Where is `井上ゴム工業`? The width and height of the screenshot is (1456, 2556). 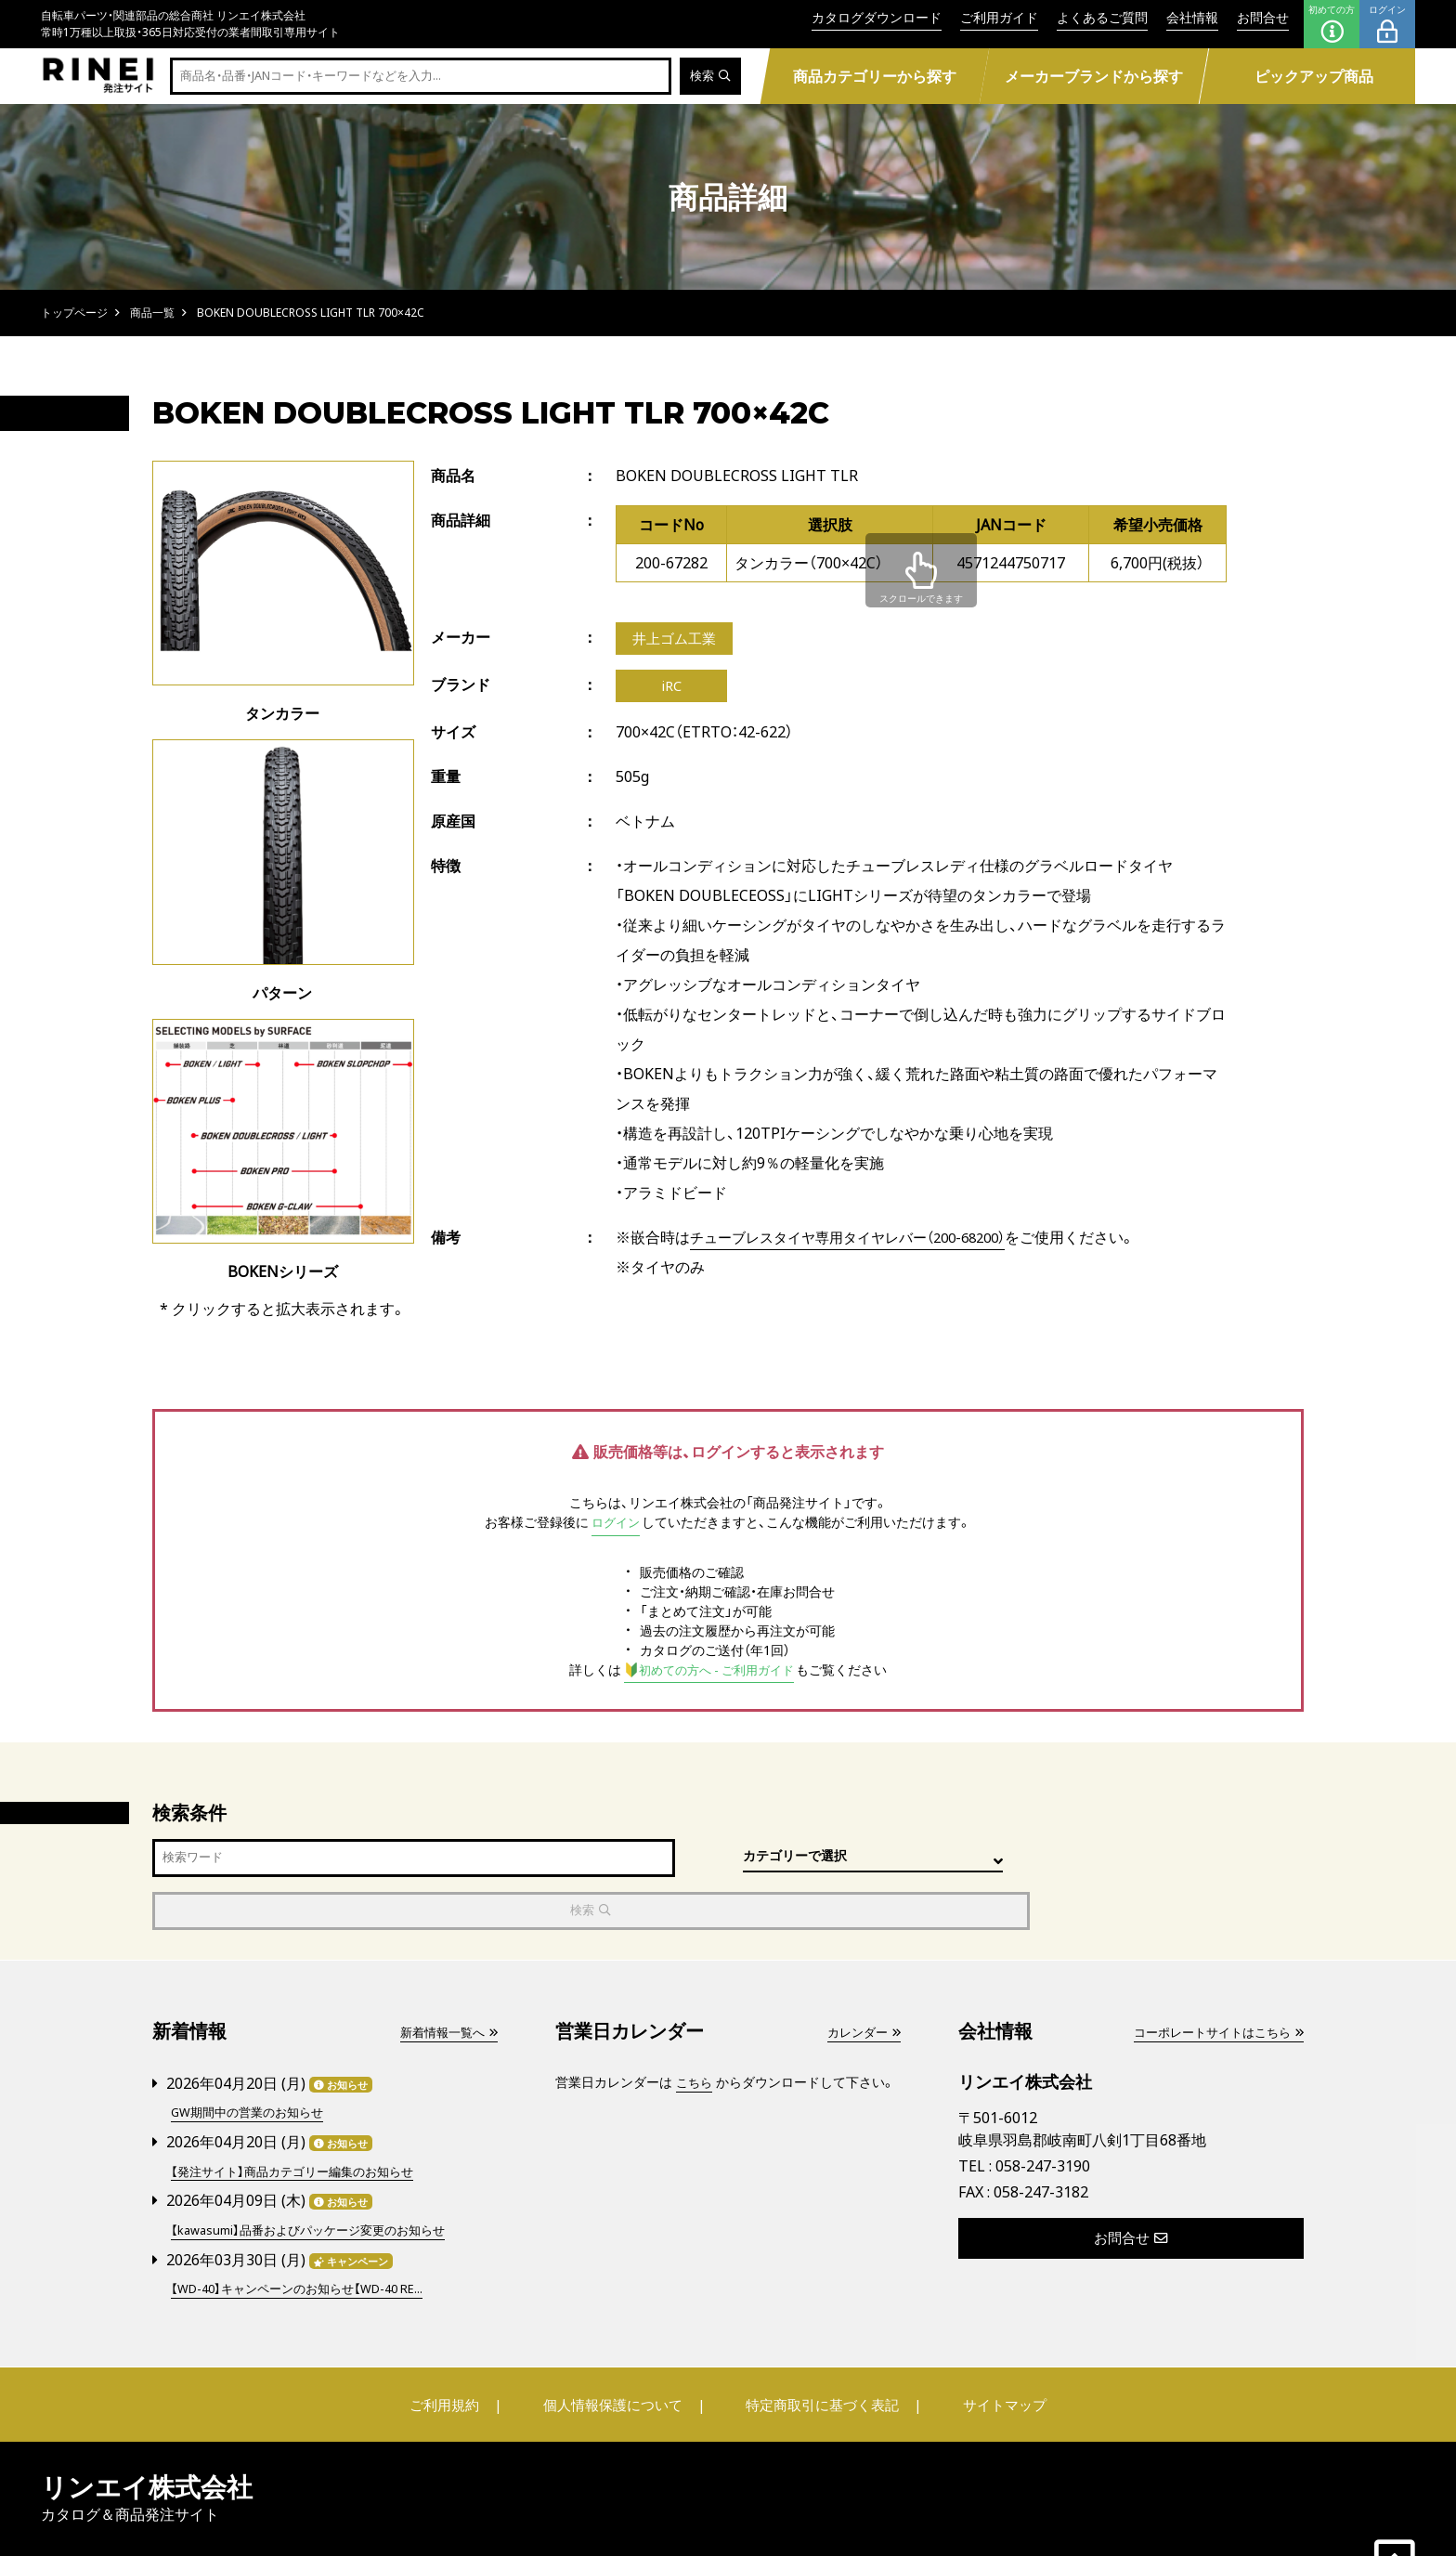 井上ゴム工業 is located at coordinates (677, 640).